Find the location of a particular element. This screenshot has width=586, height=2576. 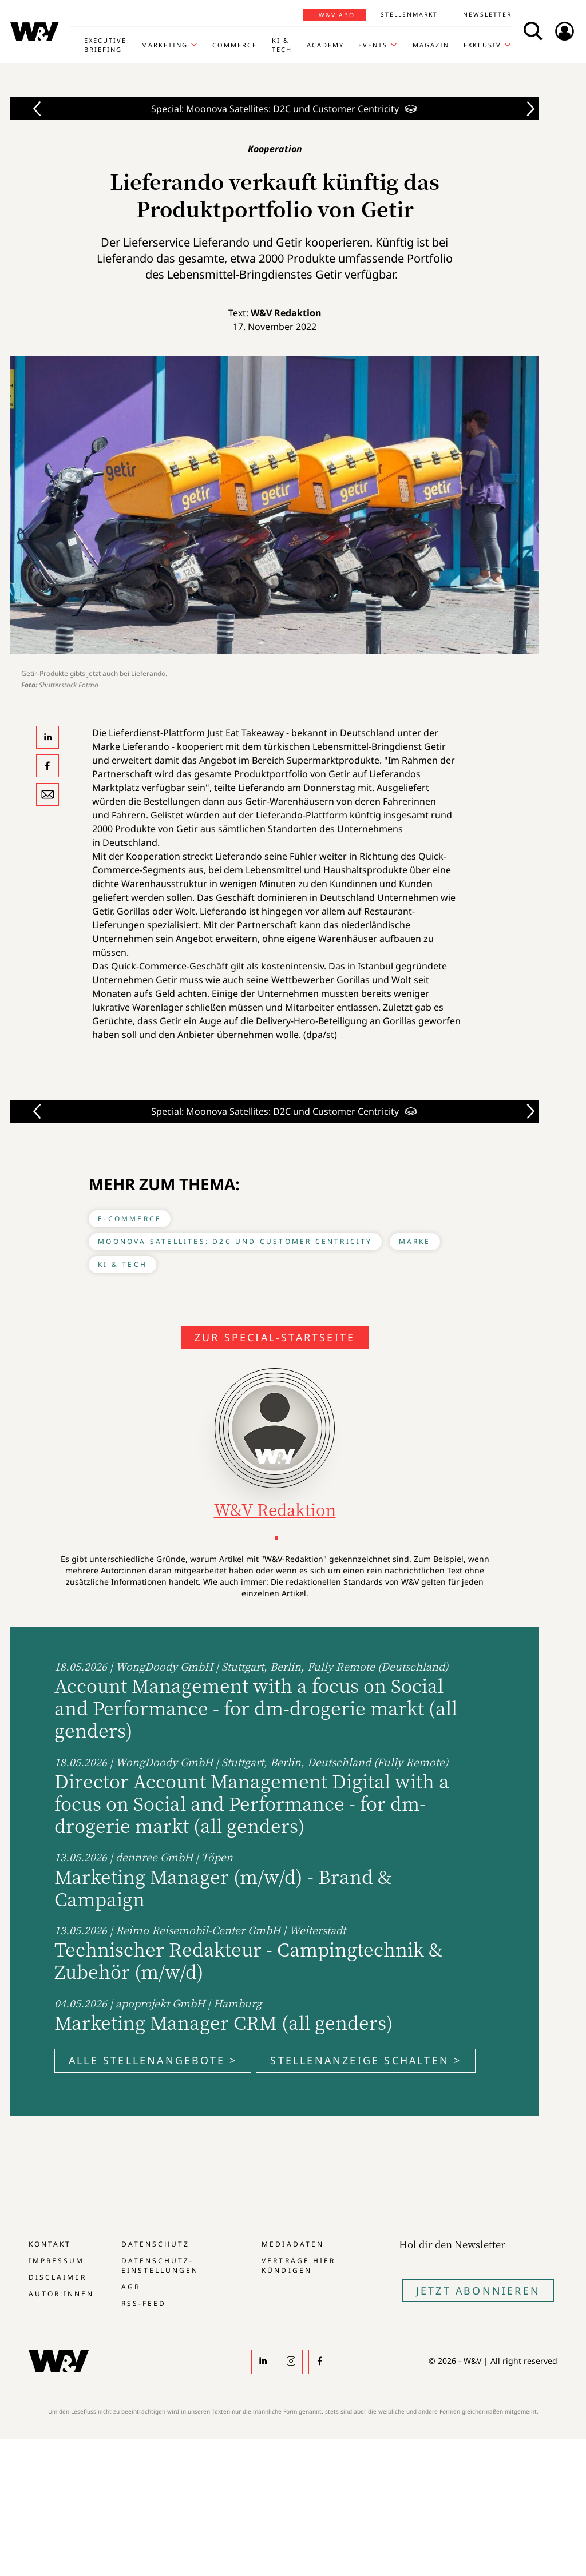

Stellenmarkt is located at coordinates (409, 14).